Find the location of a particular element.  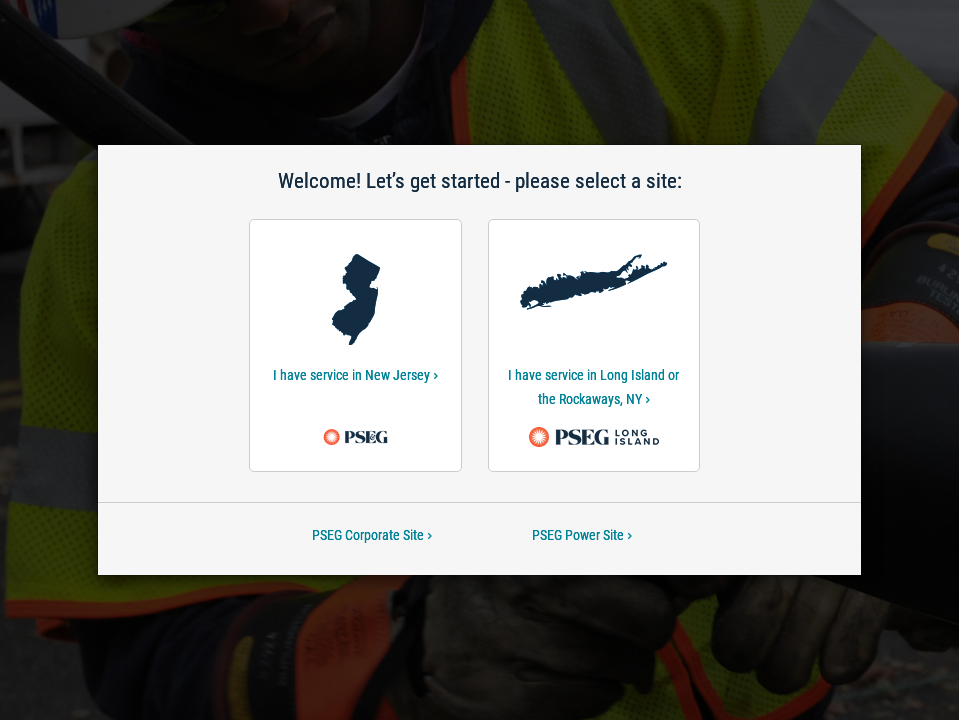

PSEG Corporate Site [PSEG Corporate Site-Welcome! Let’s get started - please select a site:] is located at coordinates (372, 535).